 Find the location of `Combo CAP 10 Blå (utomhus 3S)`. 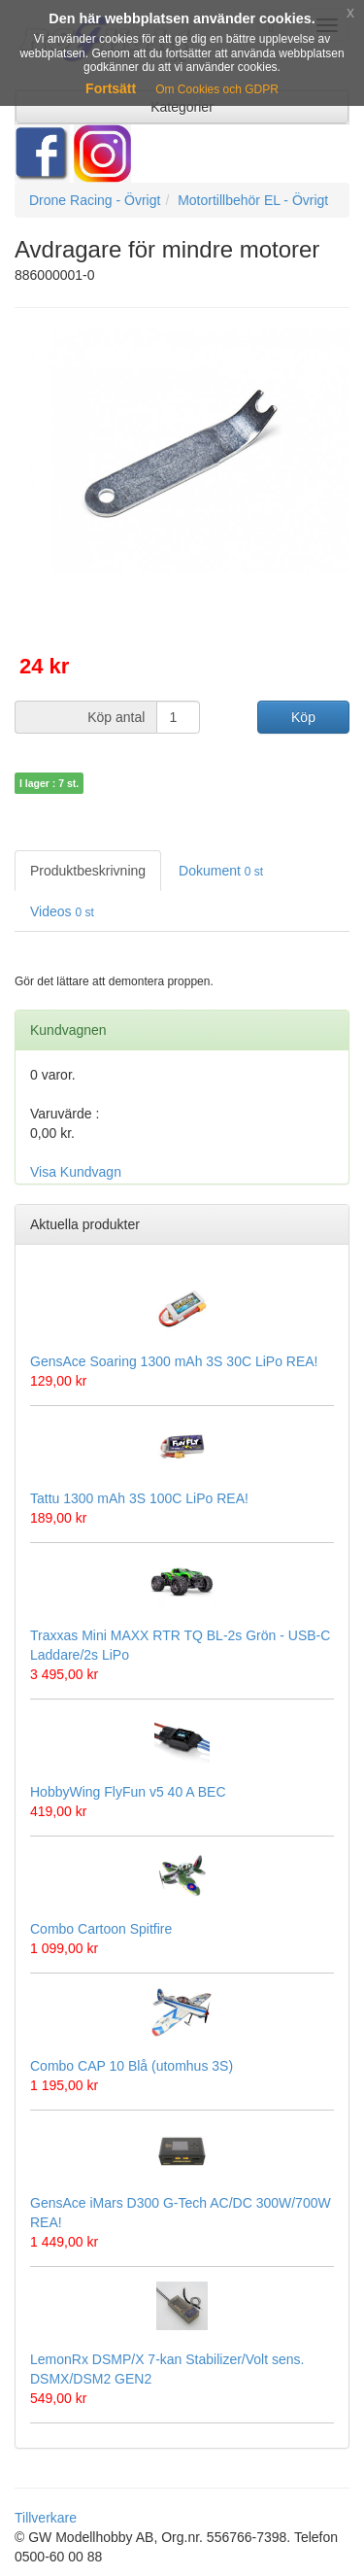

Combo CAP 10 Blå (utomhus 3S) is located at coordinates (131, 2066).